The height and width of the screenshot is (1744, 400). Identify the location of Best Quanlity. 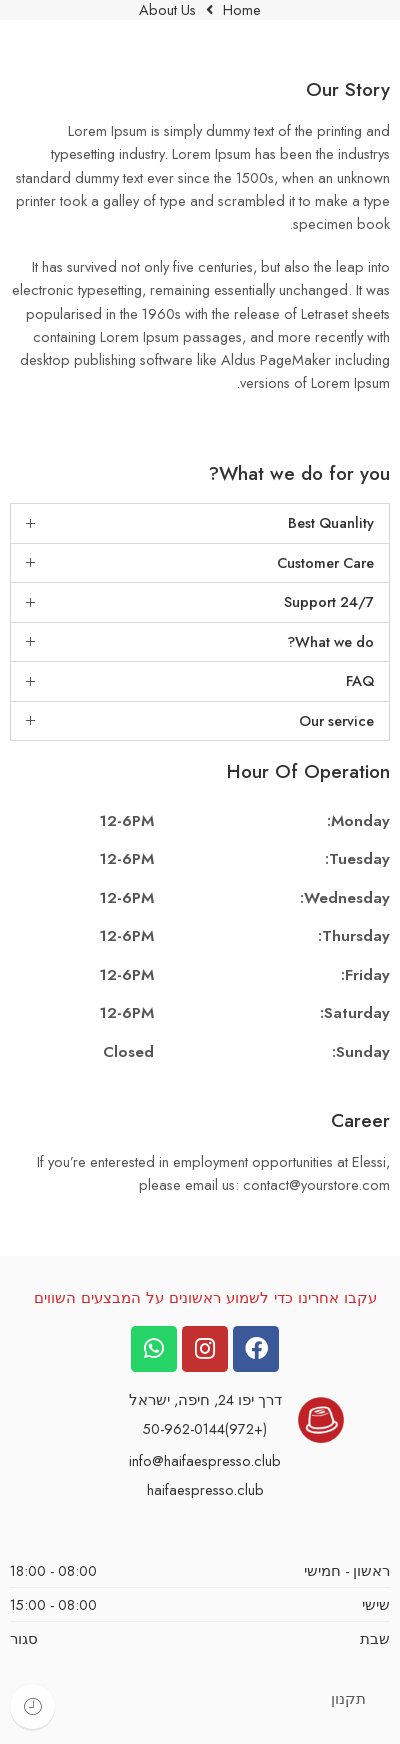
(331, 522).